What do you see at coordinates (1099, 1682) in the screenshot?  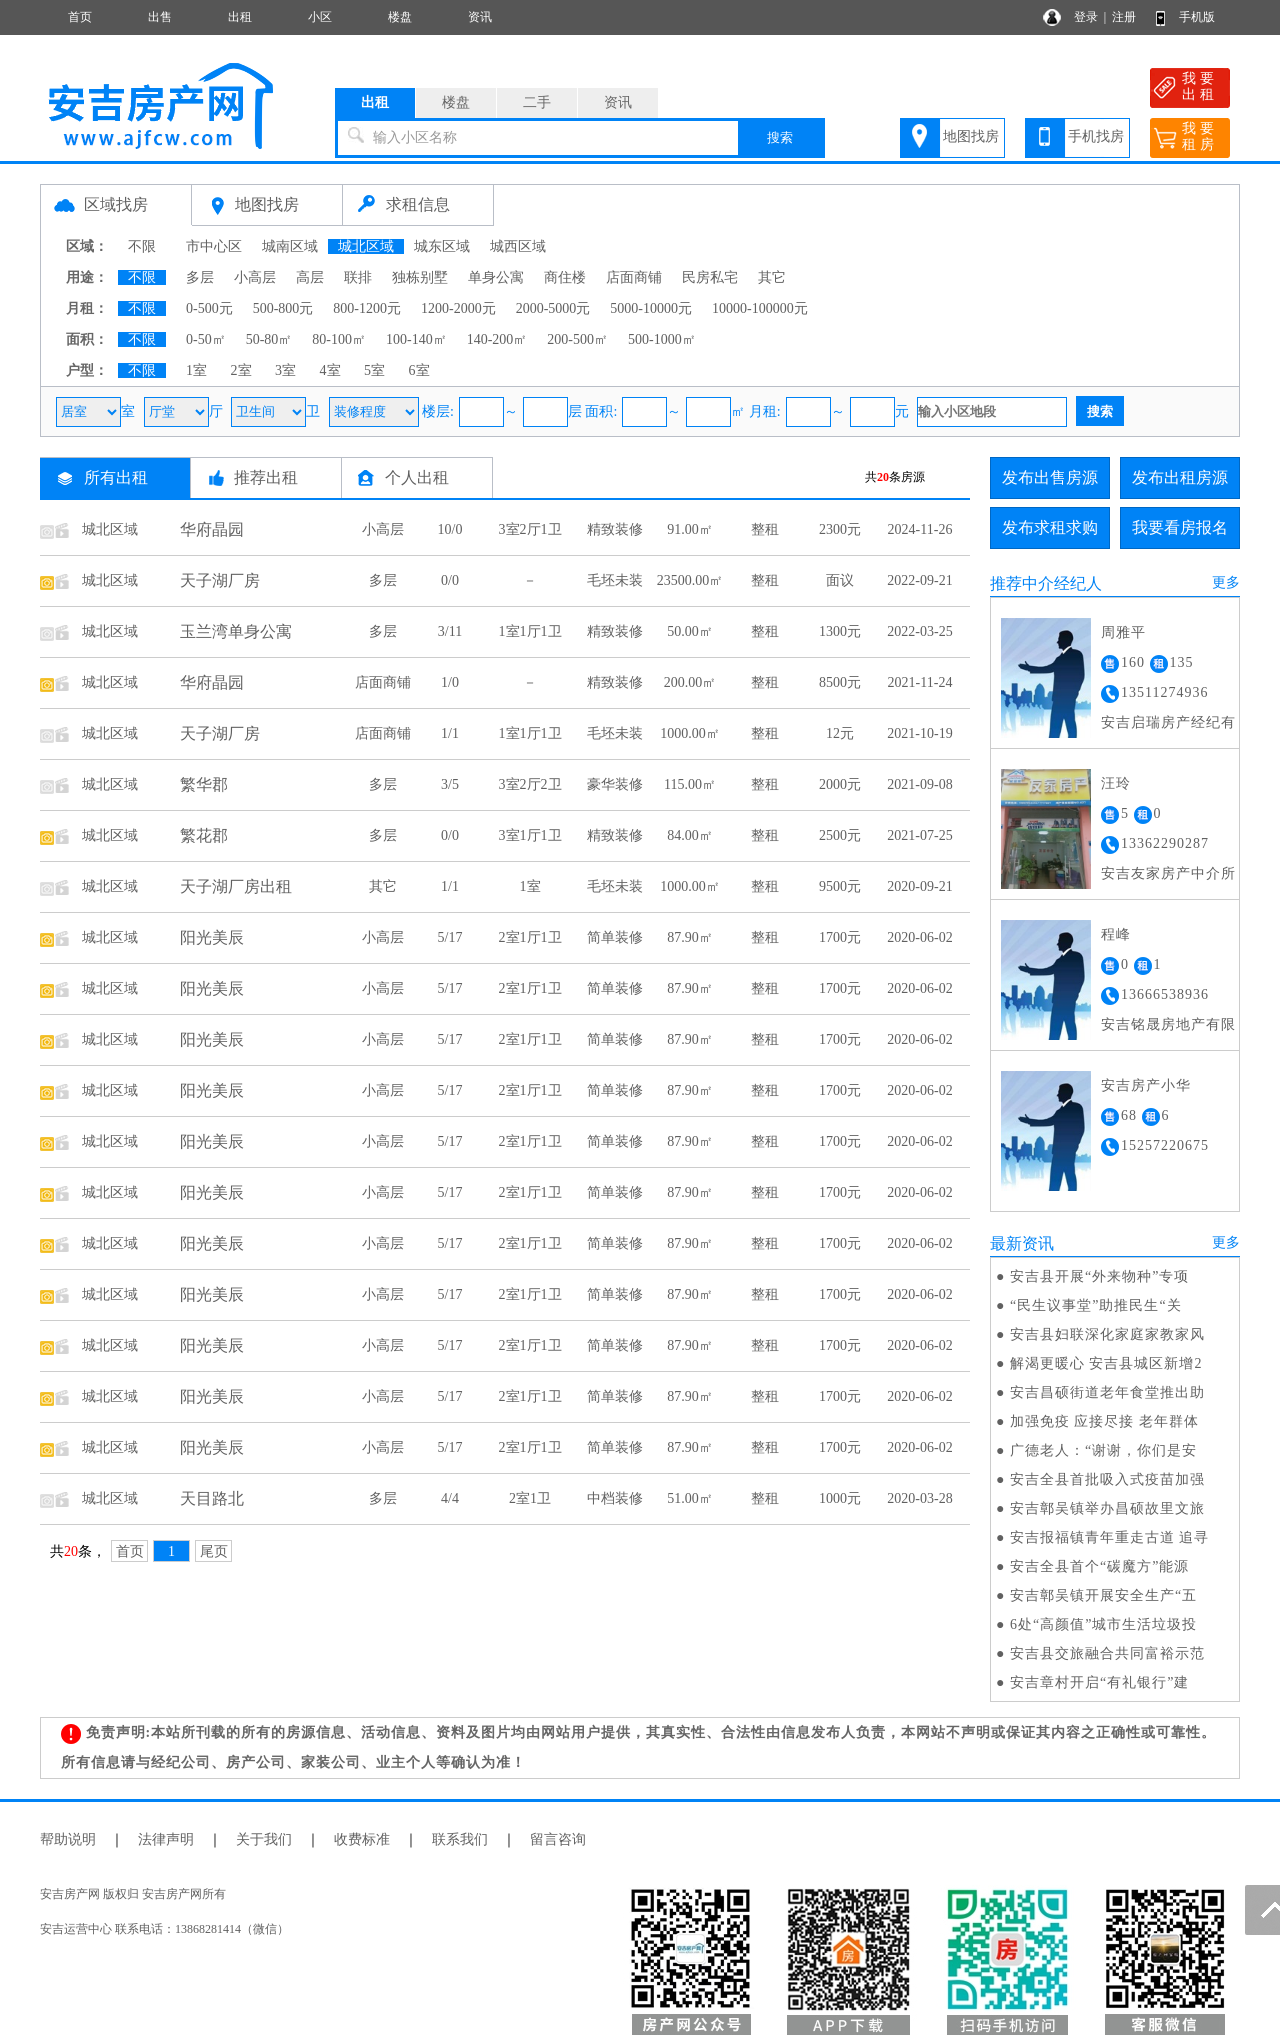 I see `安吉章村开启“有礼银行”建` at bounding box center [1099, 1682].